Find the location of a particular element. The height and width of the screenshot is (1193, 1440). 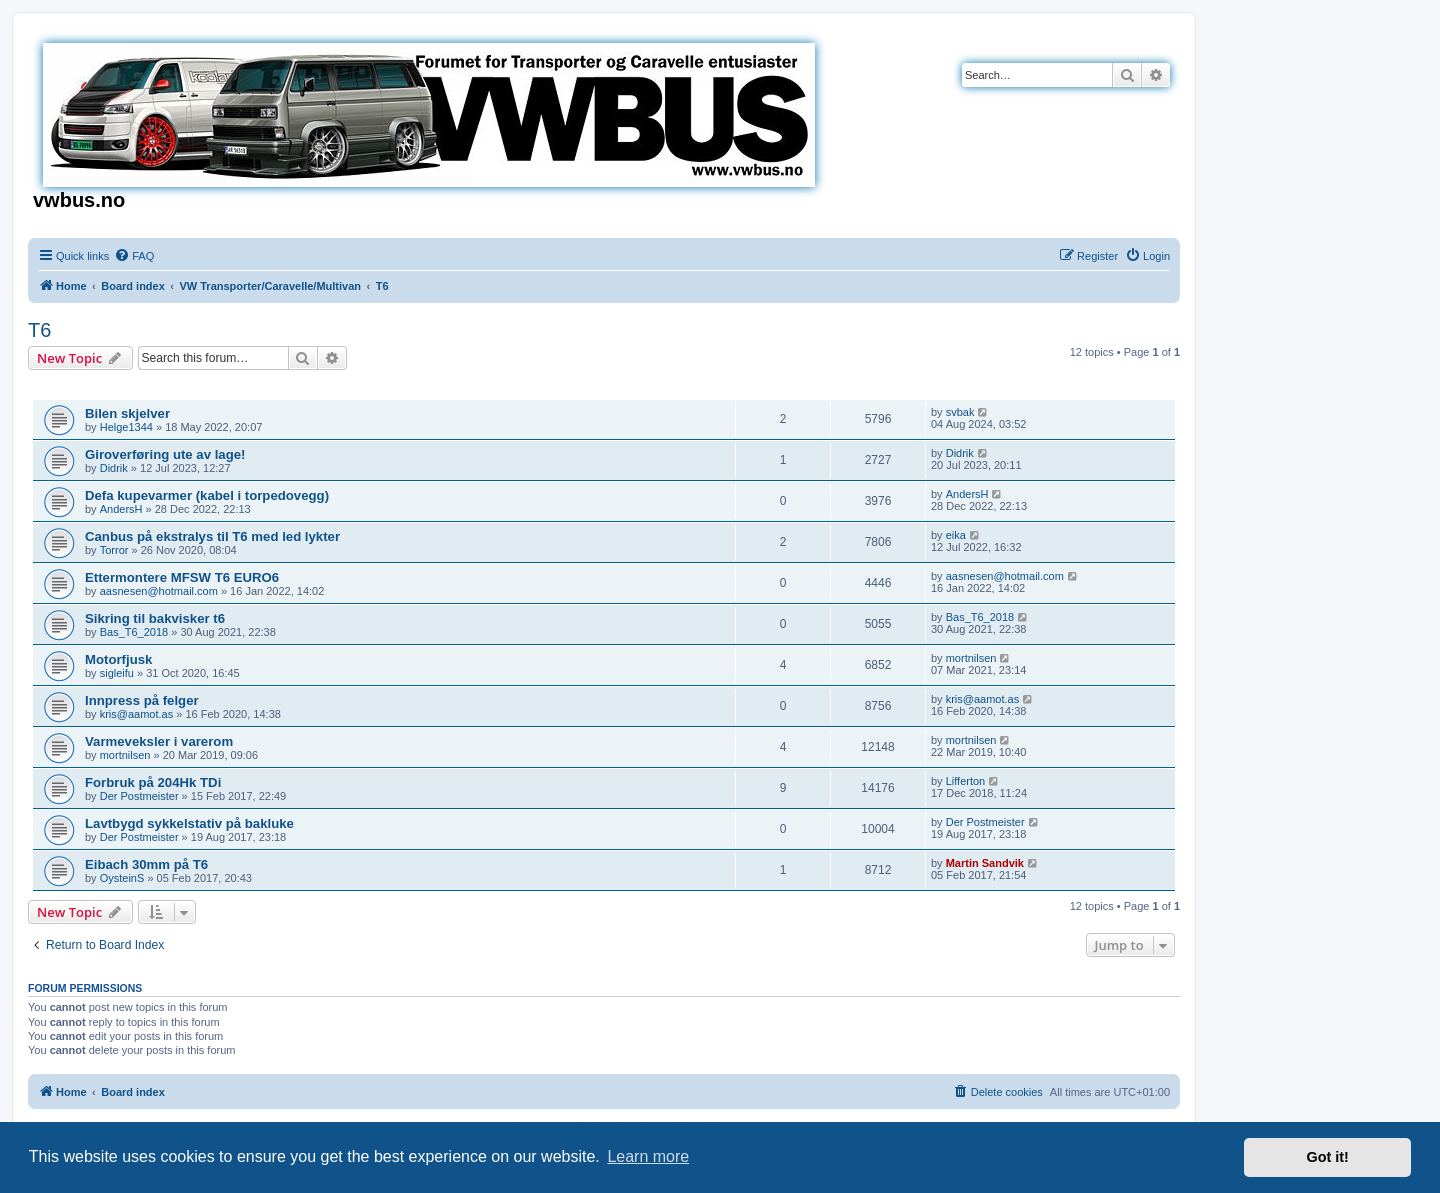

mortnilsen is located at coordinates (971, 658).